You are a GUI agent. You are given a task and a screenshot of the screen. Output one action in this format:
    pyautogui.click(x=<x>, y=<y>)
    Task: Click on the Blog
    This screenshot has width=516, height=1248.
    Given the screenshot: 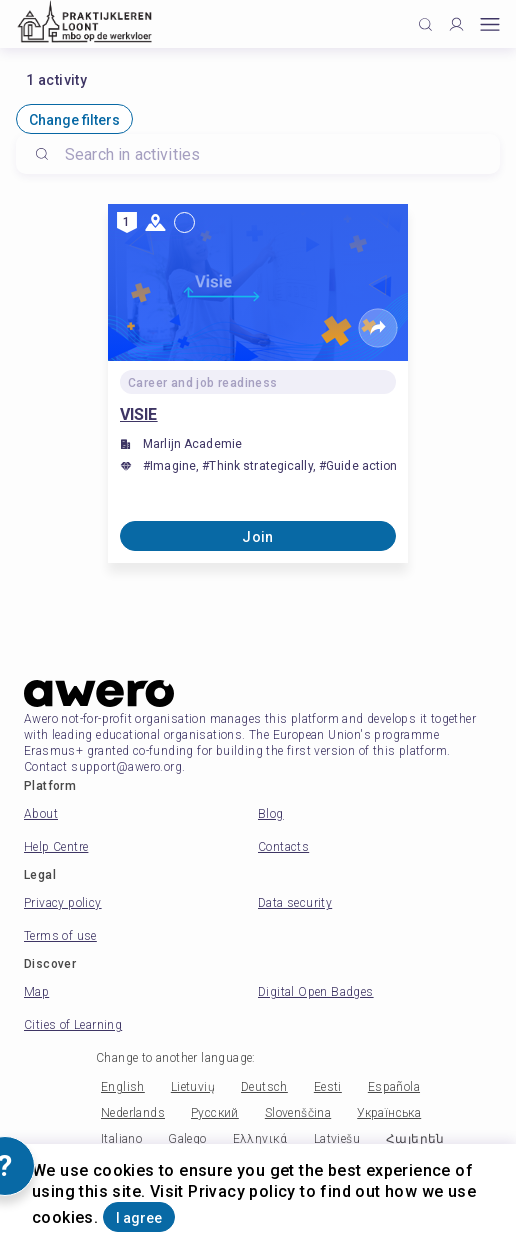 What is the action you would take?
    pyautogui.click(x=271, y=814)
    